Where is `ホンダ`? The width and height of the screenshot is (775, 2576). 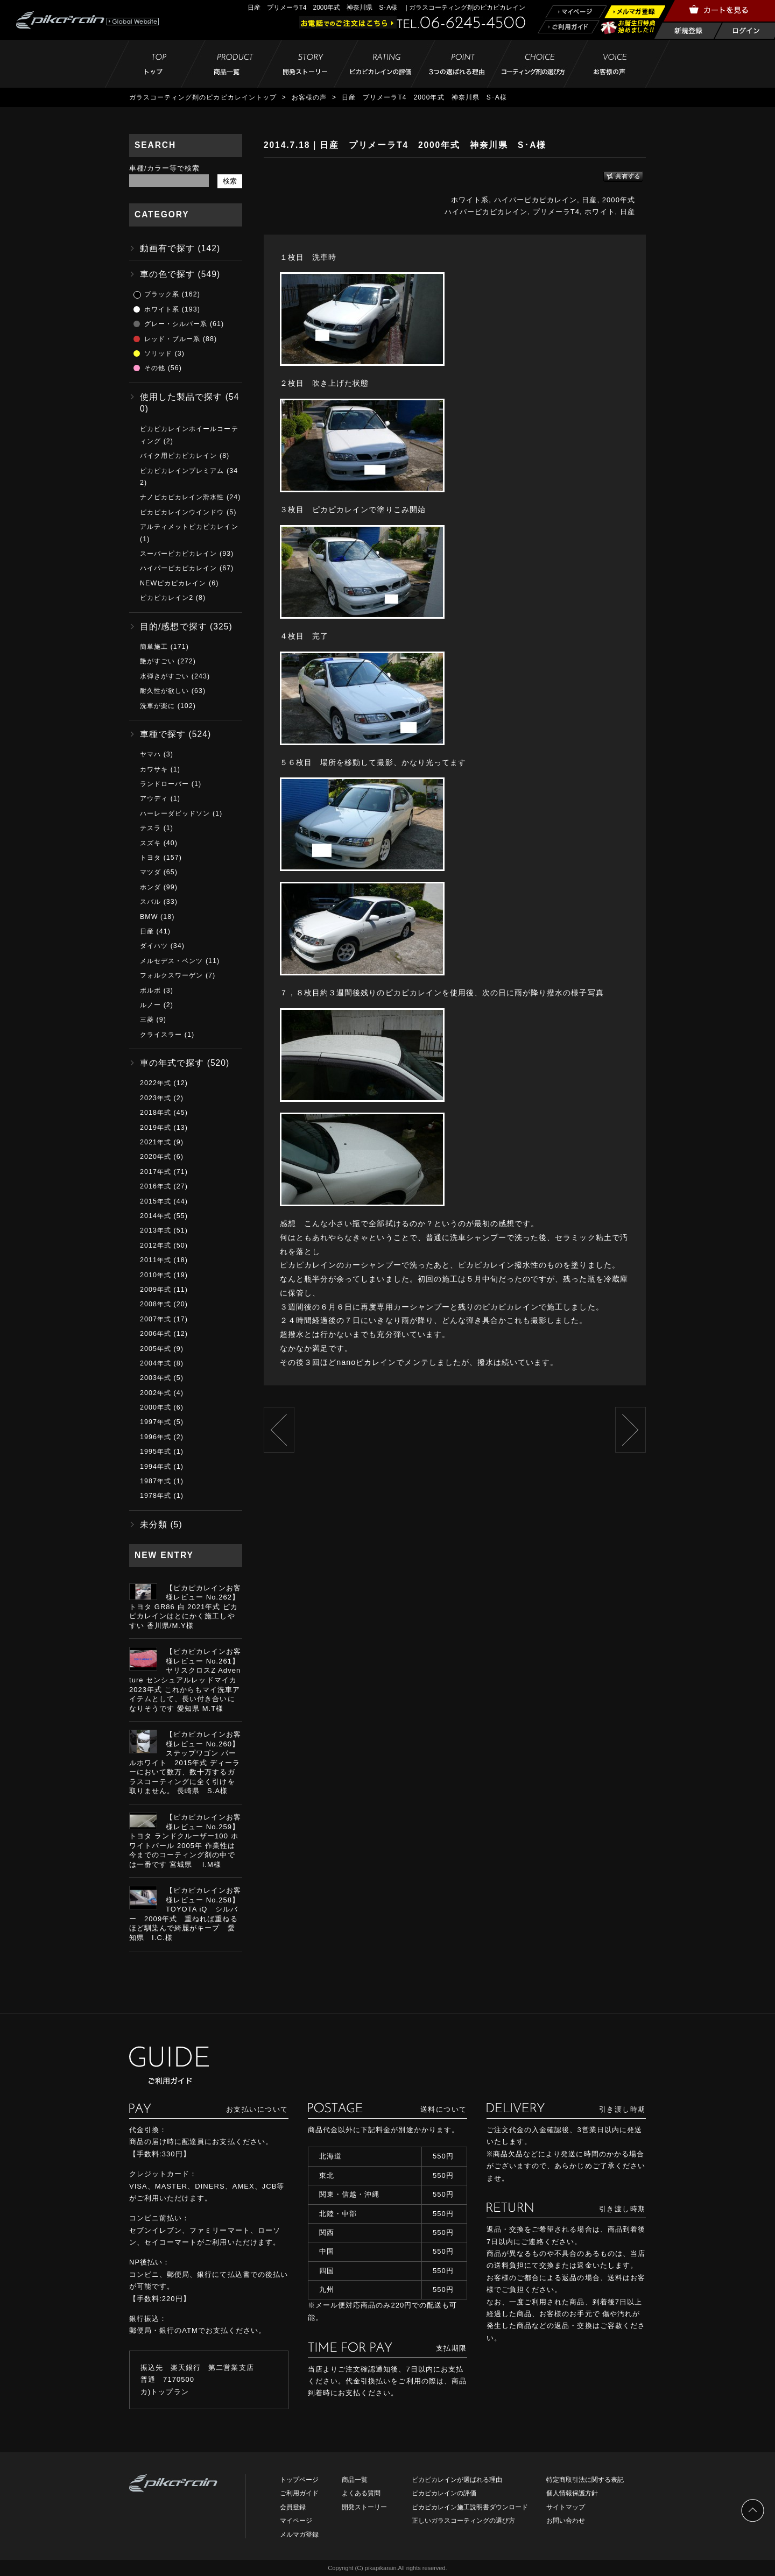
ホンダ is located at coordinates (150, 887).